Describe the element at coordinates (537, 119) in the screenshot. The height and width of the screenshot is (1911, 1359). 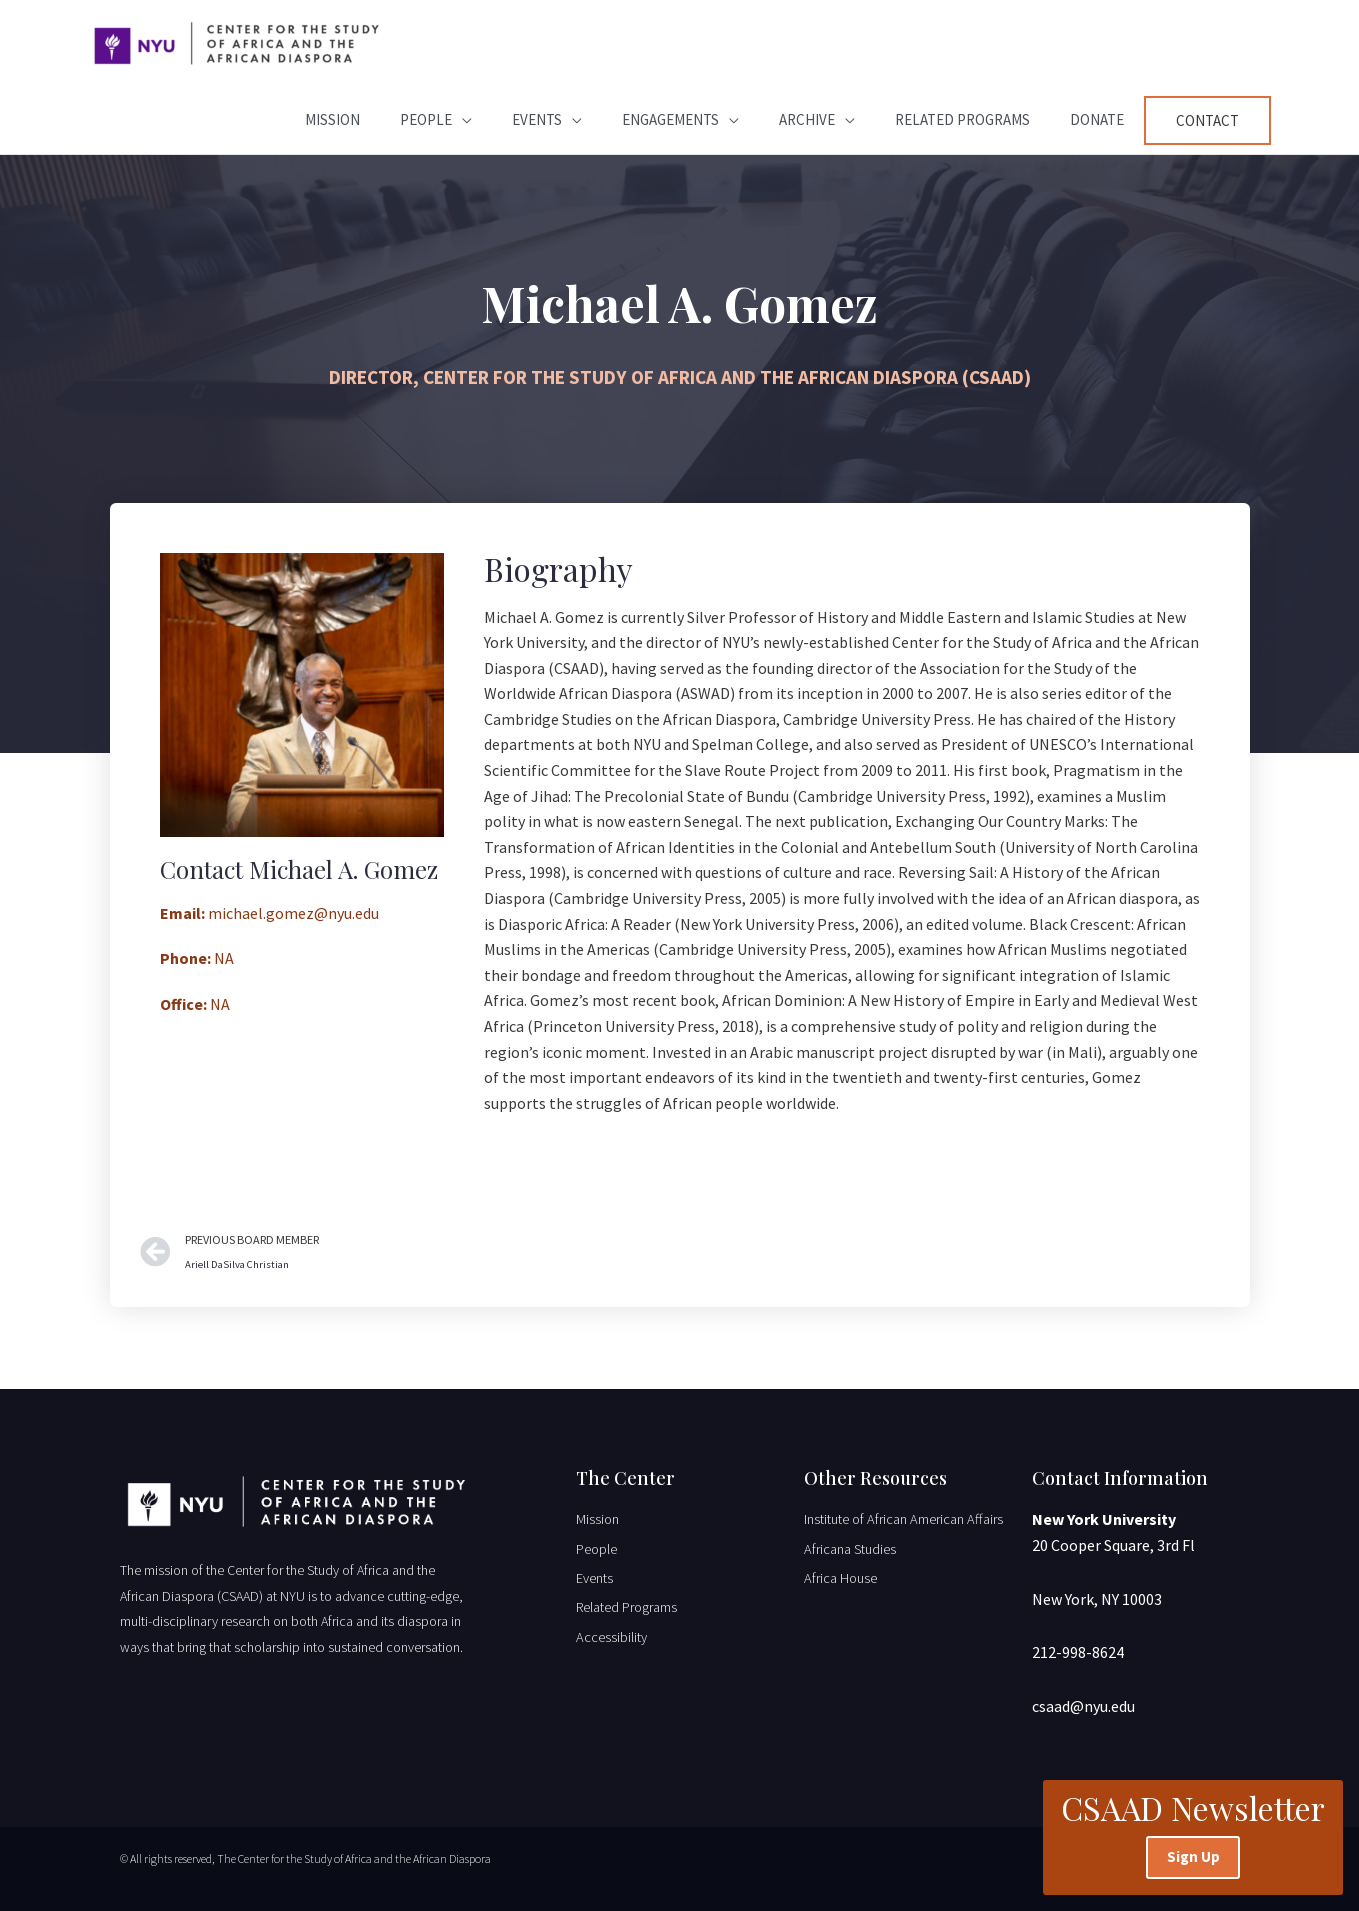
I see `Events` at that location.